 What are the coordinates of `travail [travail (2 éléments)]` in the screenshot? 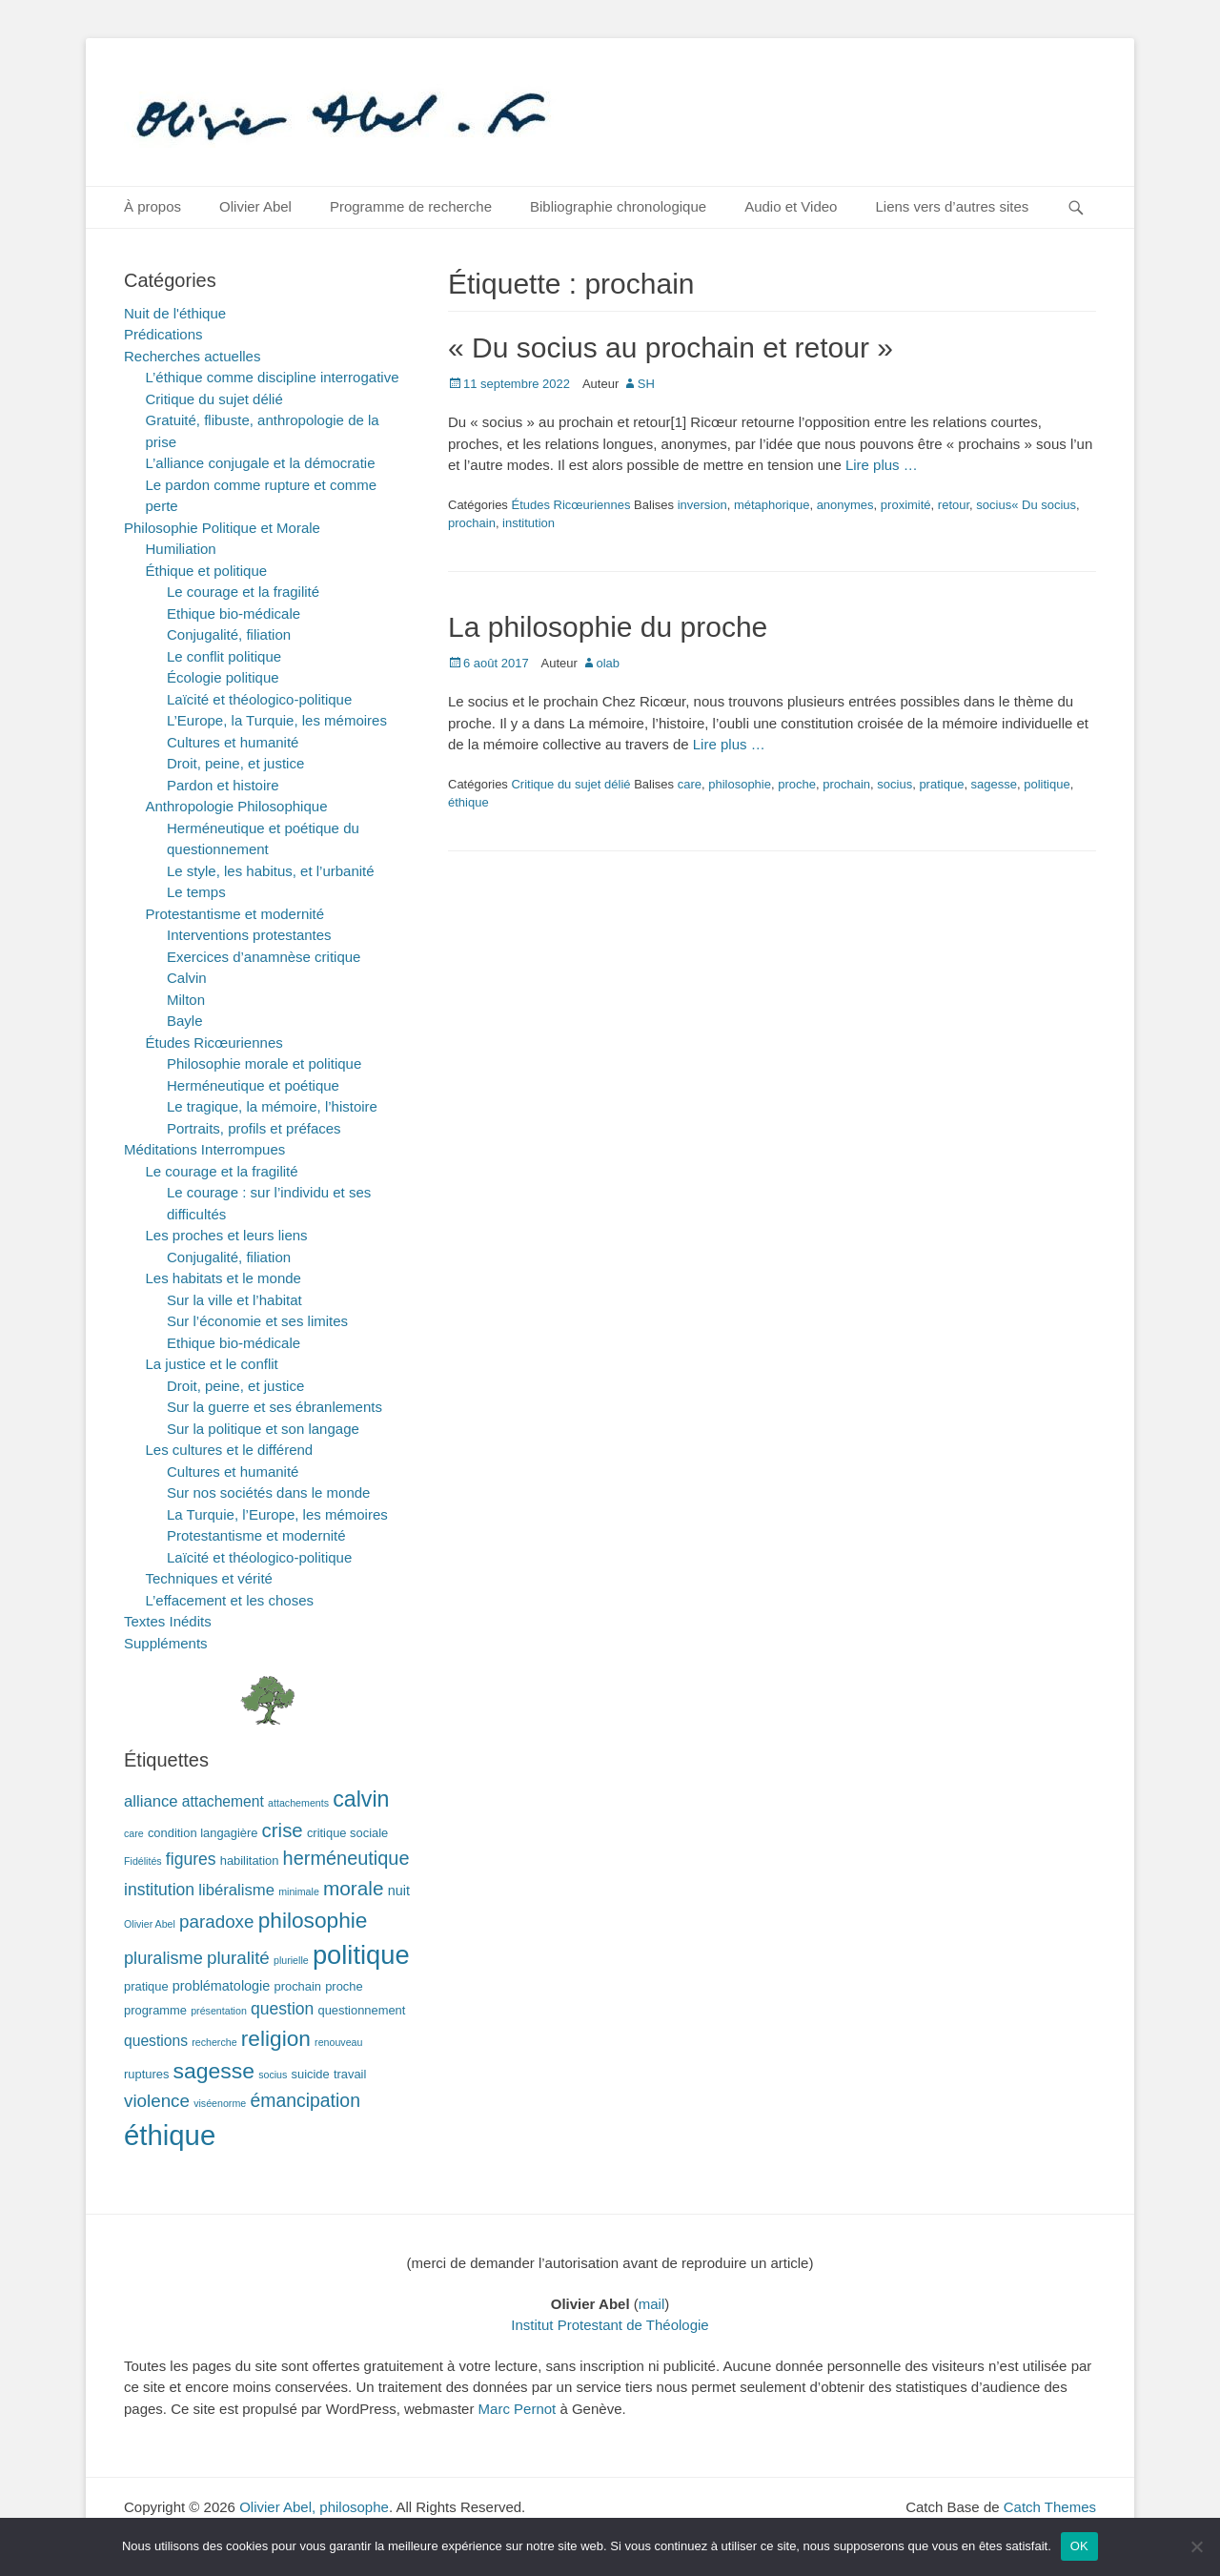 It's located at (350, 2074).